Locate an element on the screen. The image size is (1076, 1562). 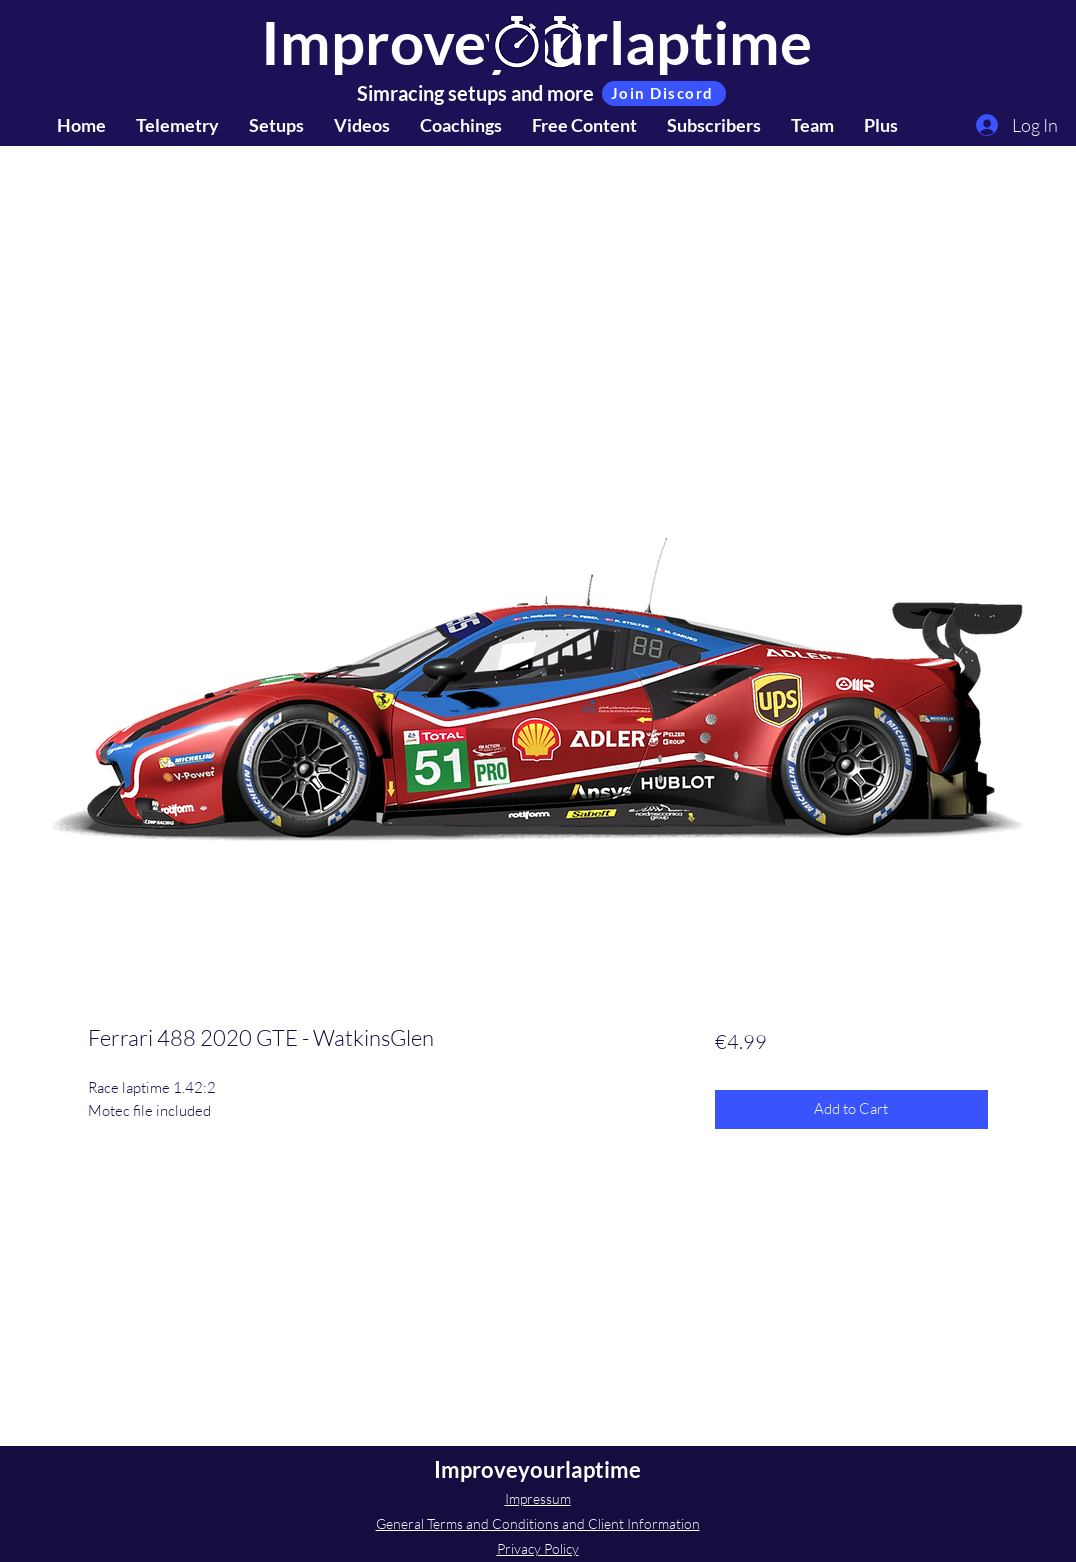
Improveyourlaptime is located at coordinates (537, 1469).